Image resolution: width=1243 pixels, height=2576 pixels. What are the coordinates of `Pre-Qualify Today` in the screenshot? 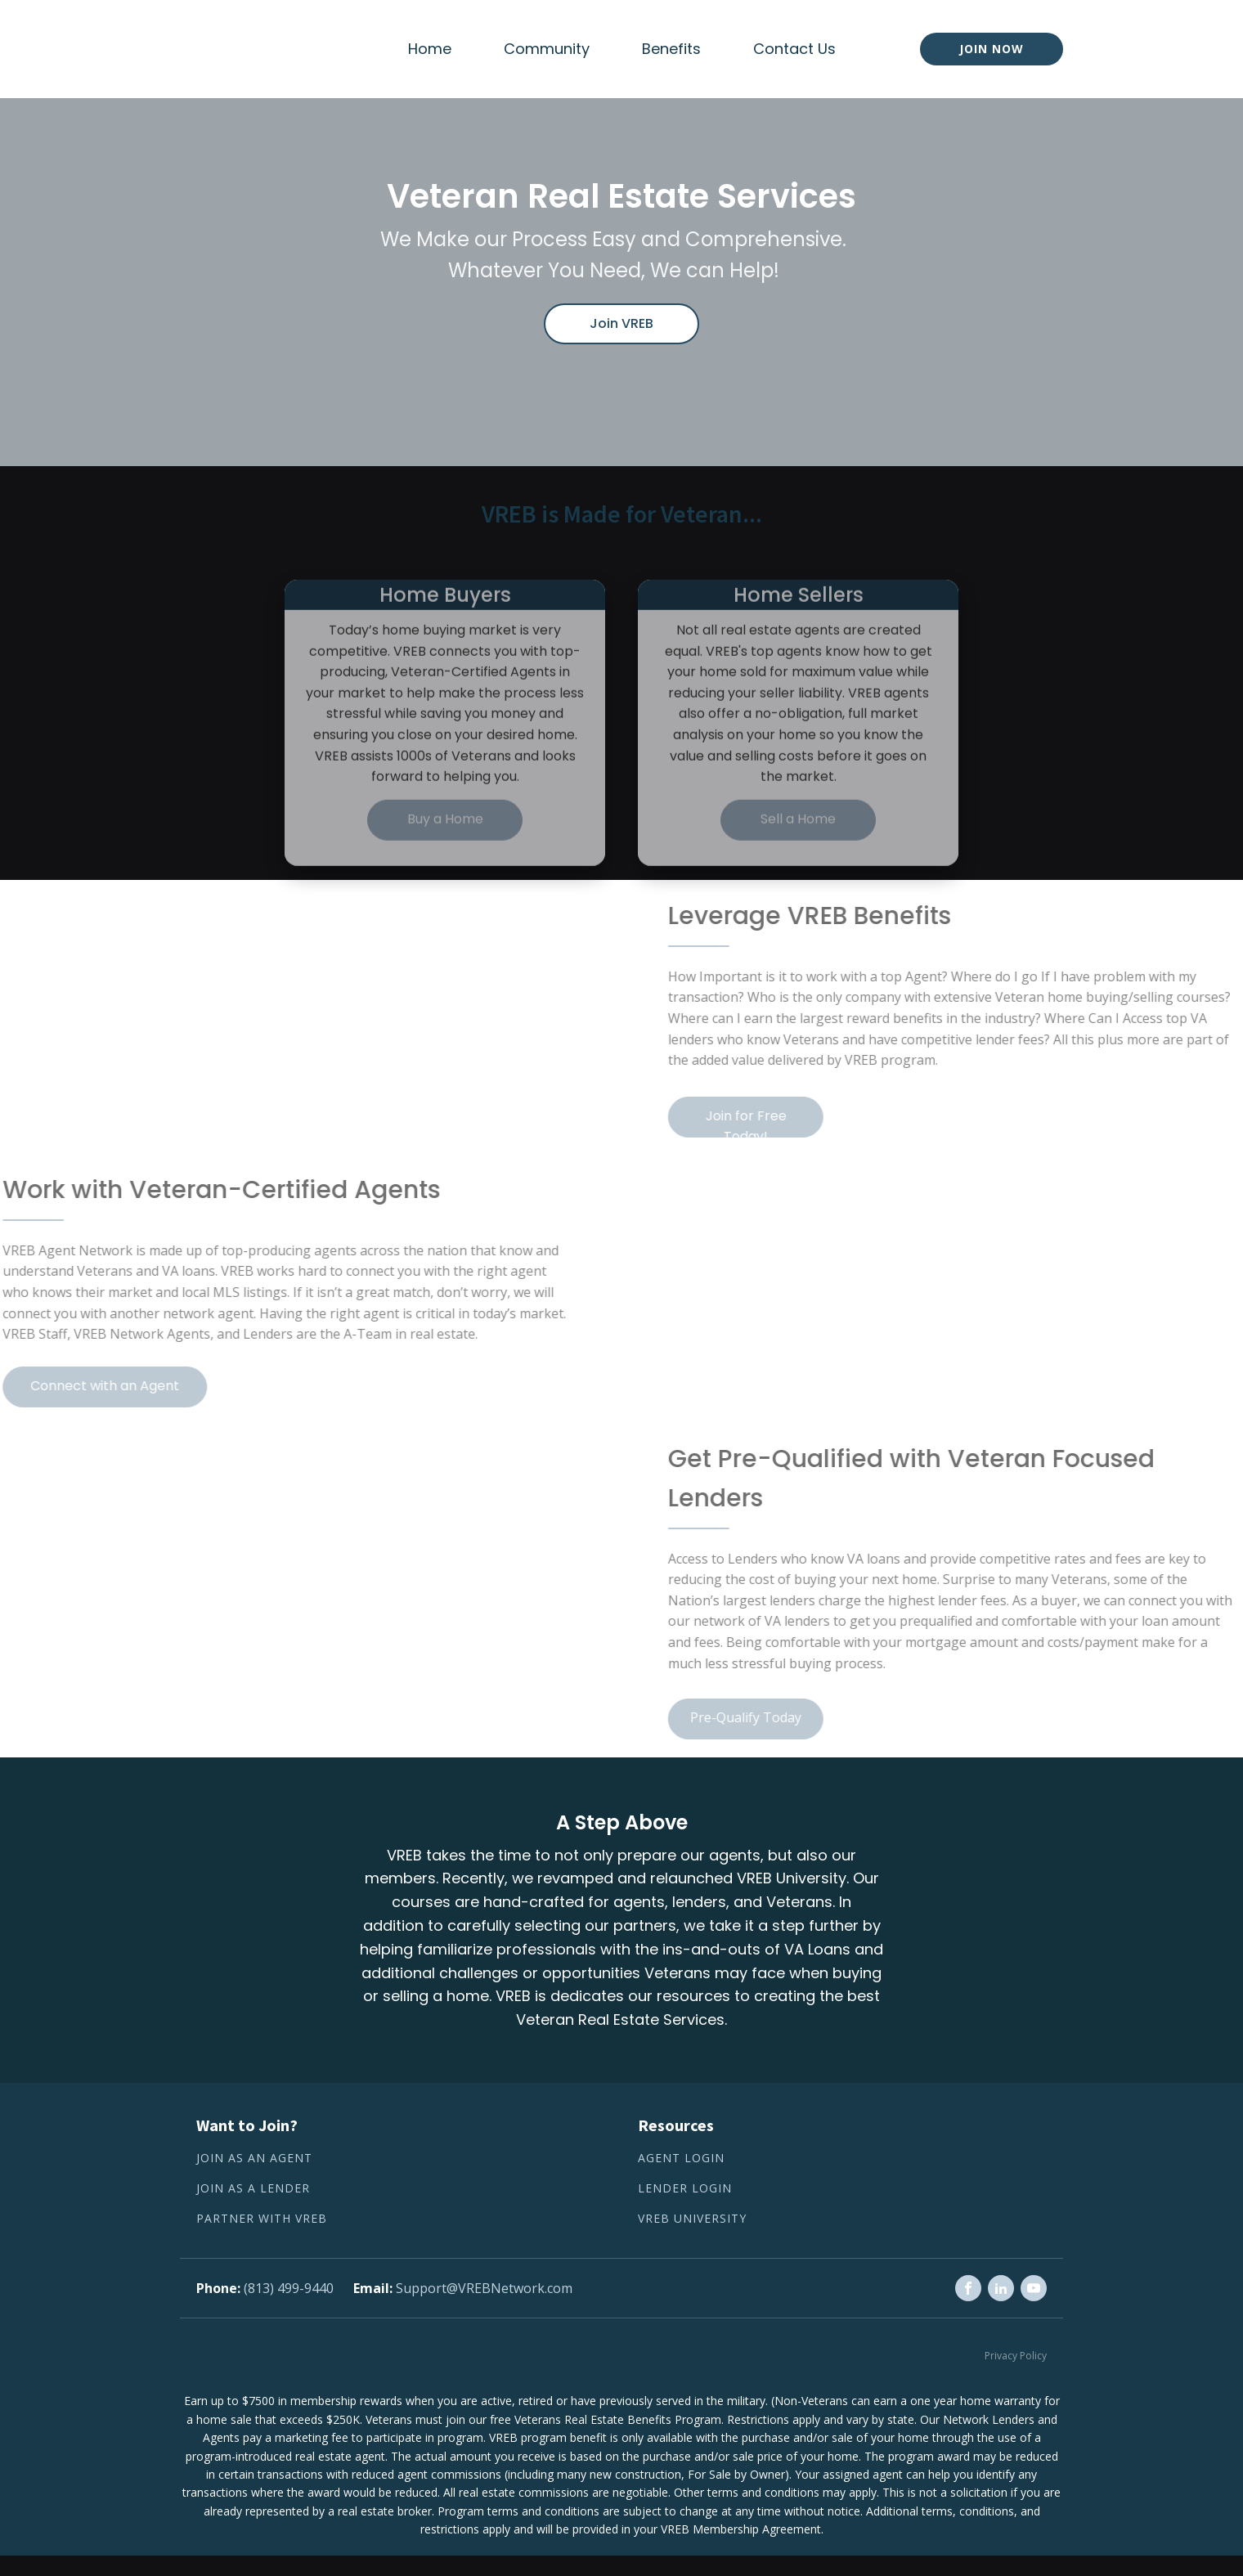 It's located at (779, 1717).